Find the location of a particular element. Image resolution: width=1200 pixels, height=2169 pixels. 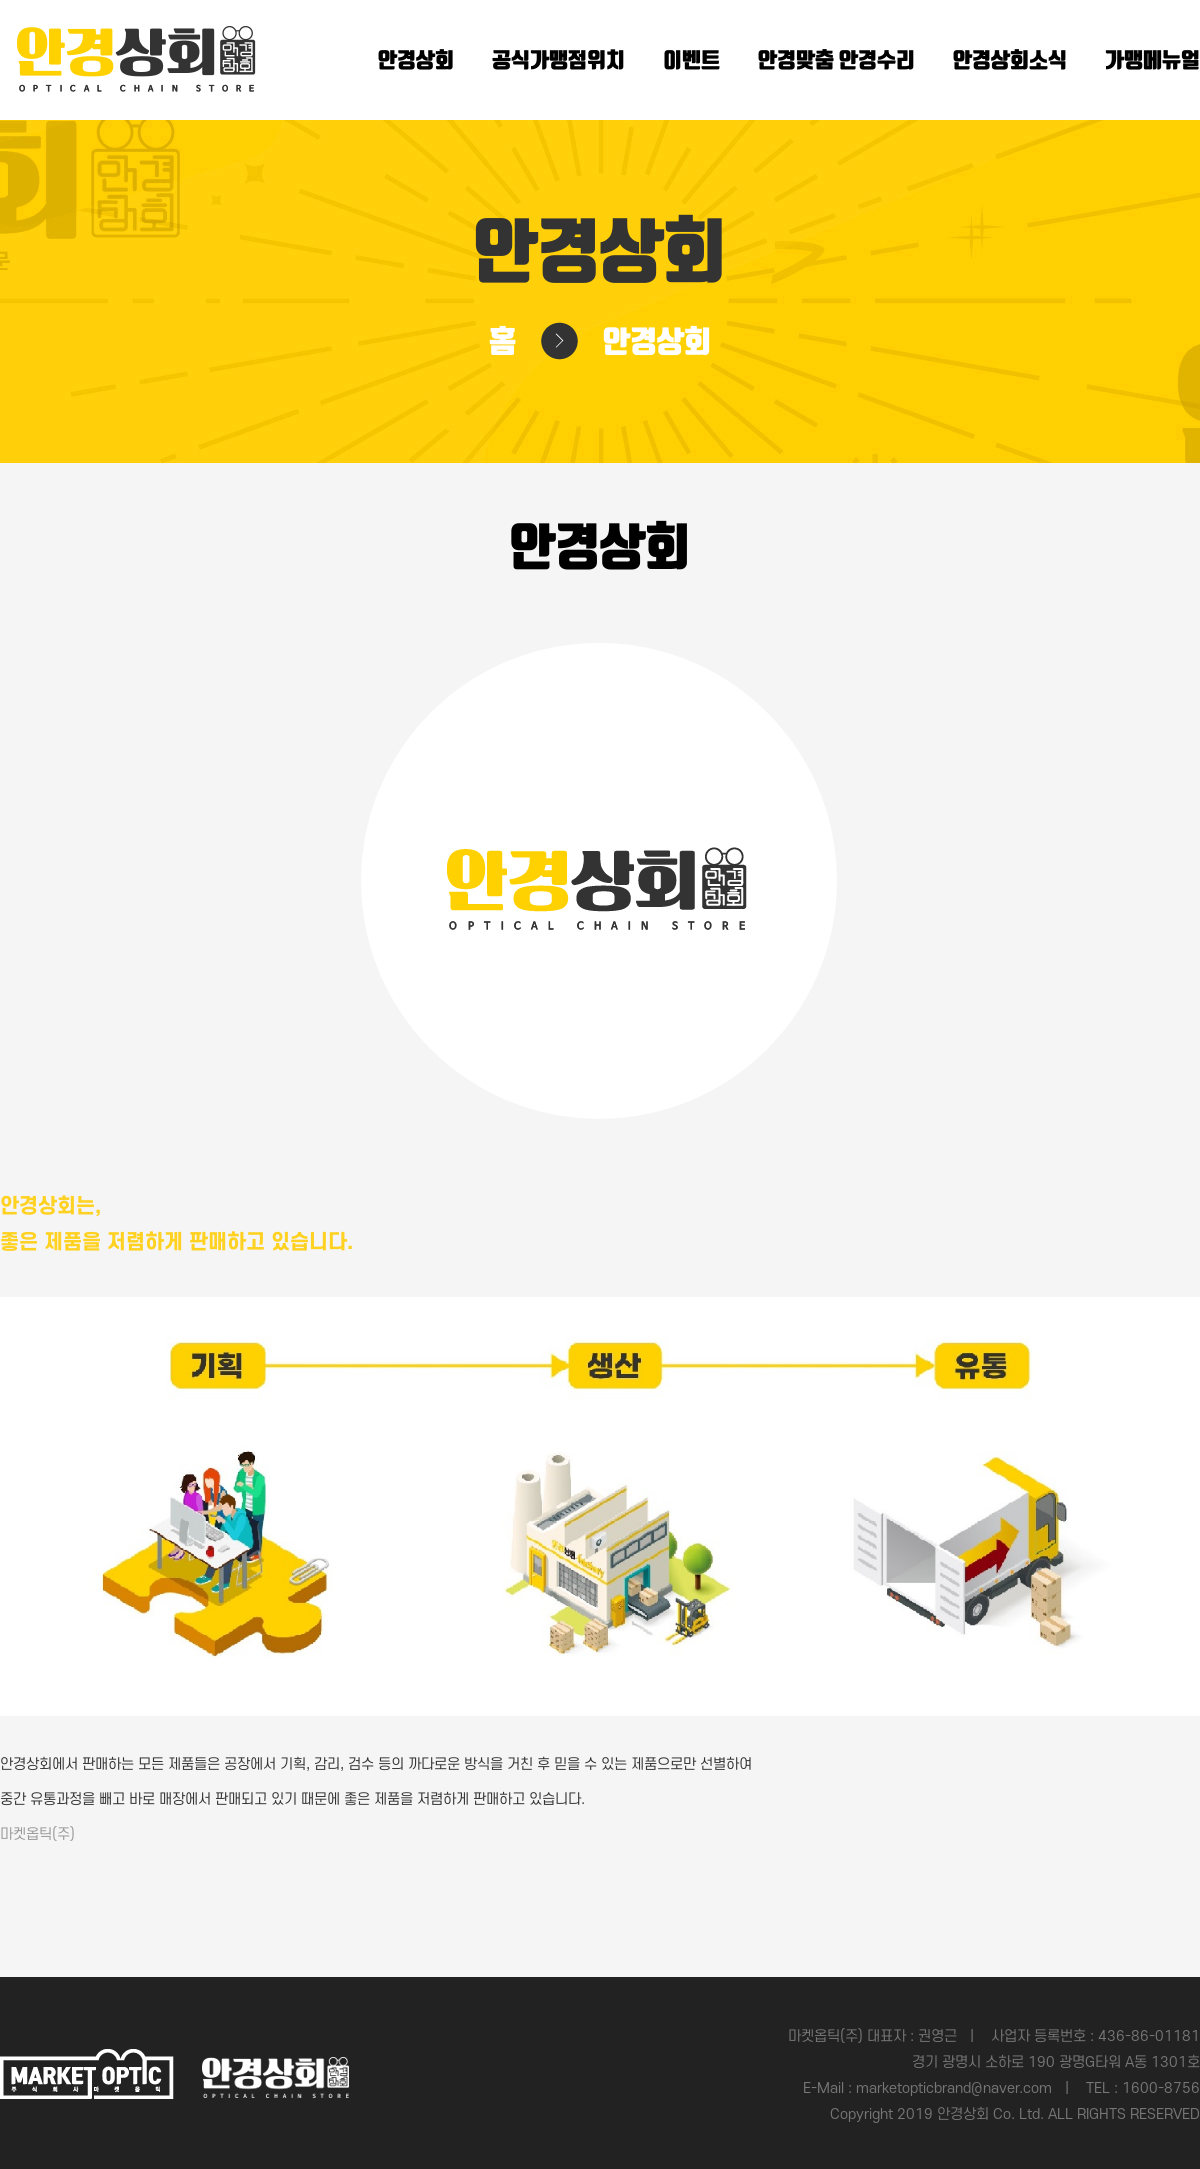

안경상회소식 is located at coordinates (1010, 61).